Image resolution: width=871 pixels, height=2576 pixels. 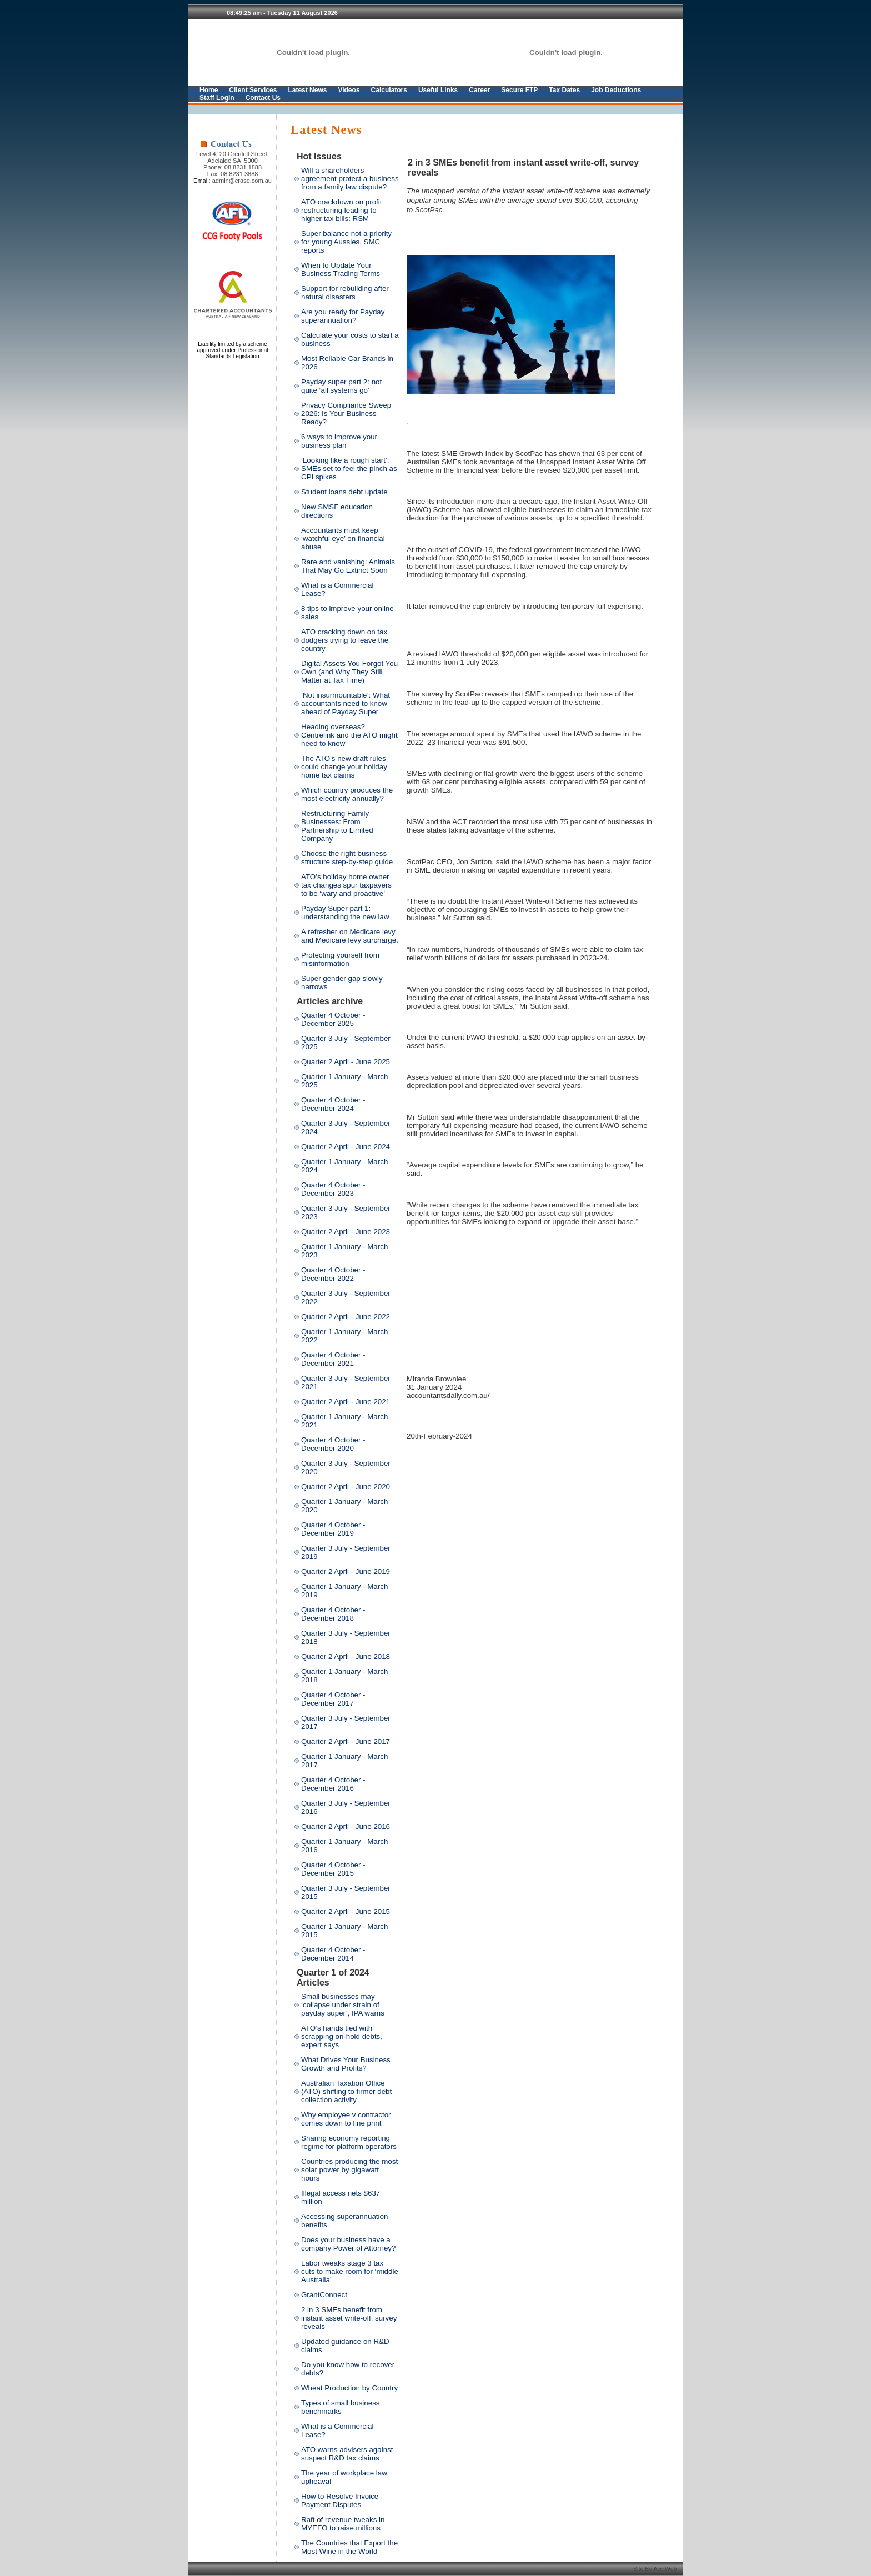 What do you see at coordinates (340, 2407) in the screenshot?
I see `Types of small business benchmarks` at bounding box center [340, 2407].